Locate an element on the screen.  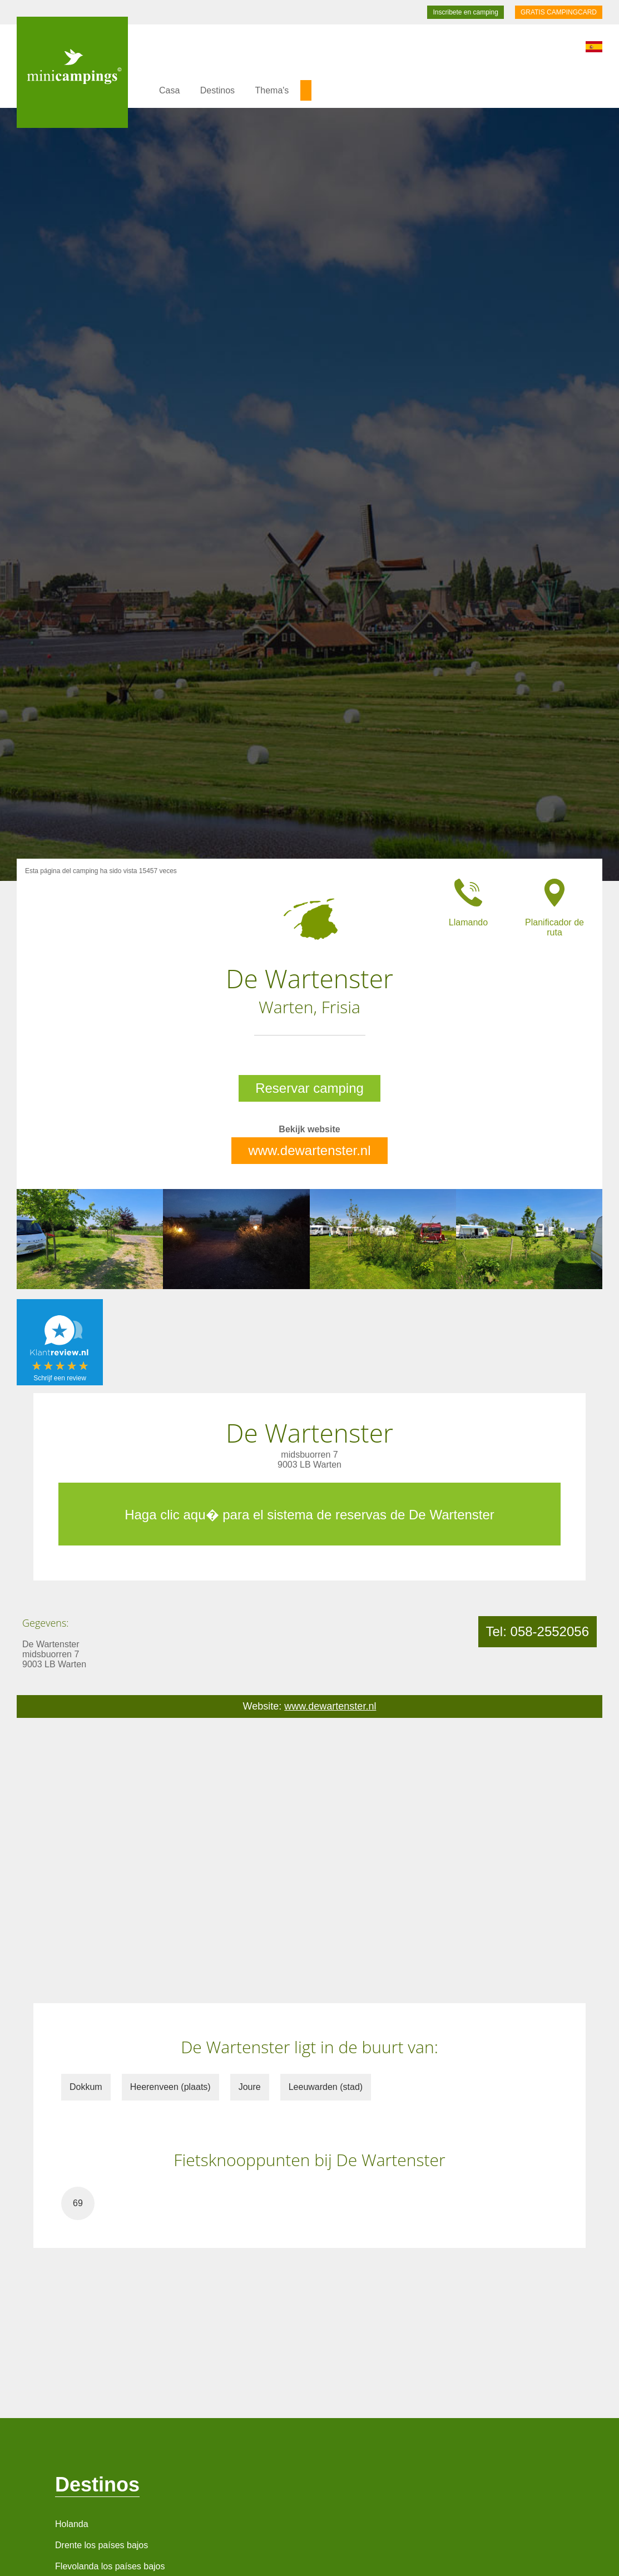
69 is located at coordinates (78, 2203).